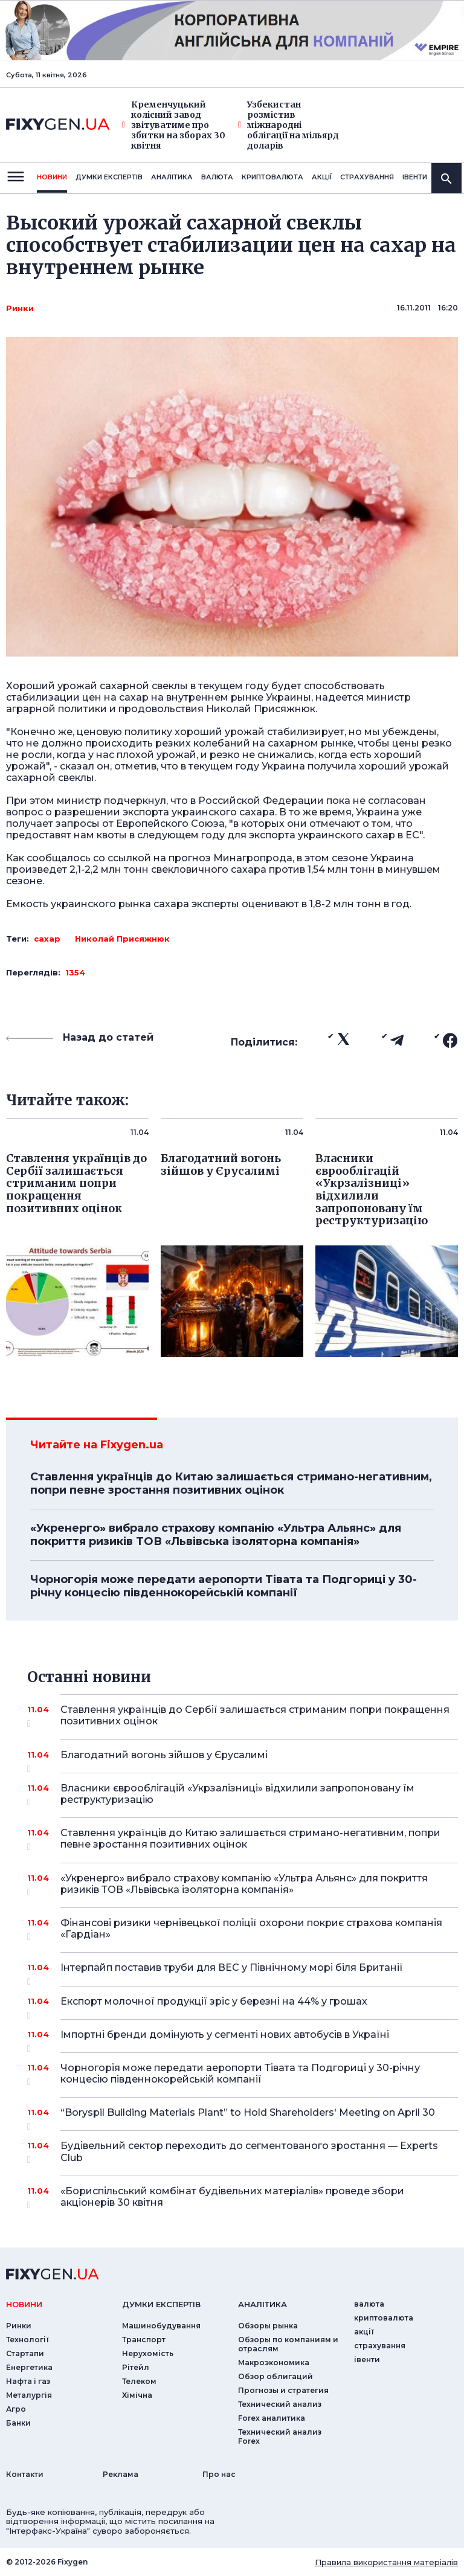 The image size is (464, 2576). I want to click on Forex аналитика, so click(271, 2418).